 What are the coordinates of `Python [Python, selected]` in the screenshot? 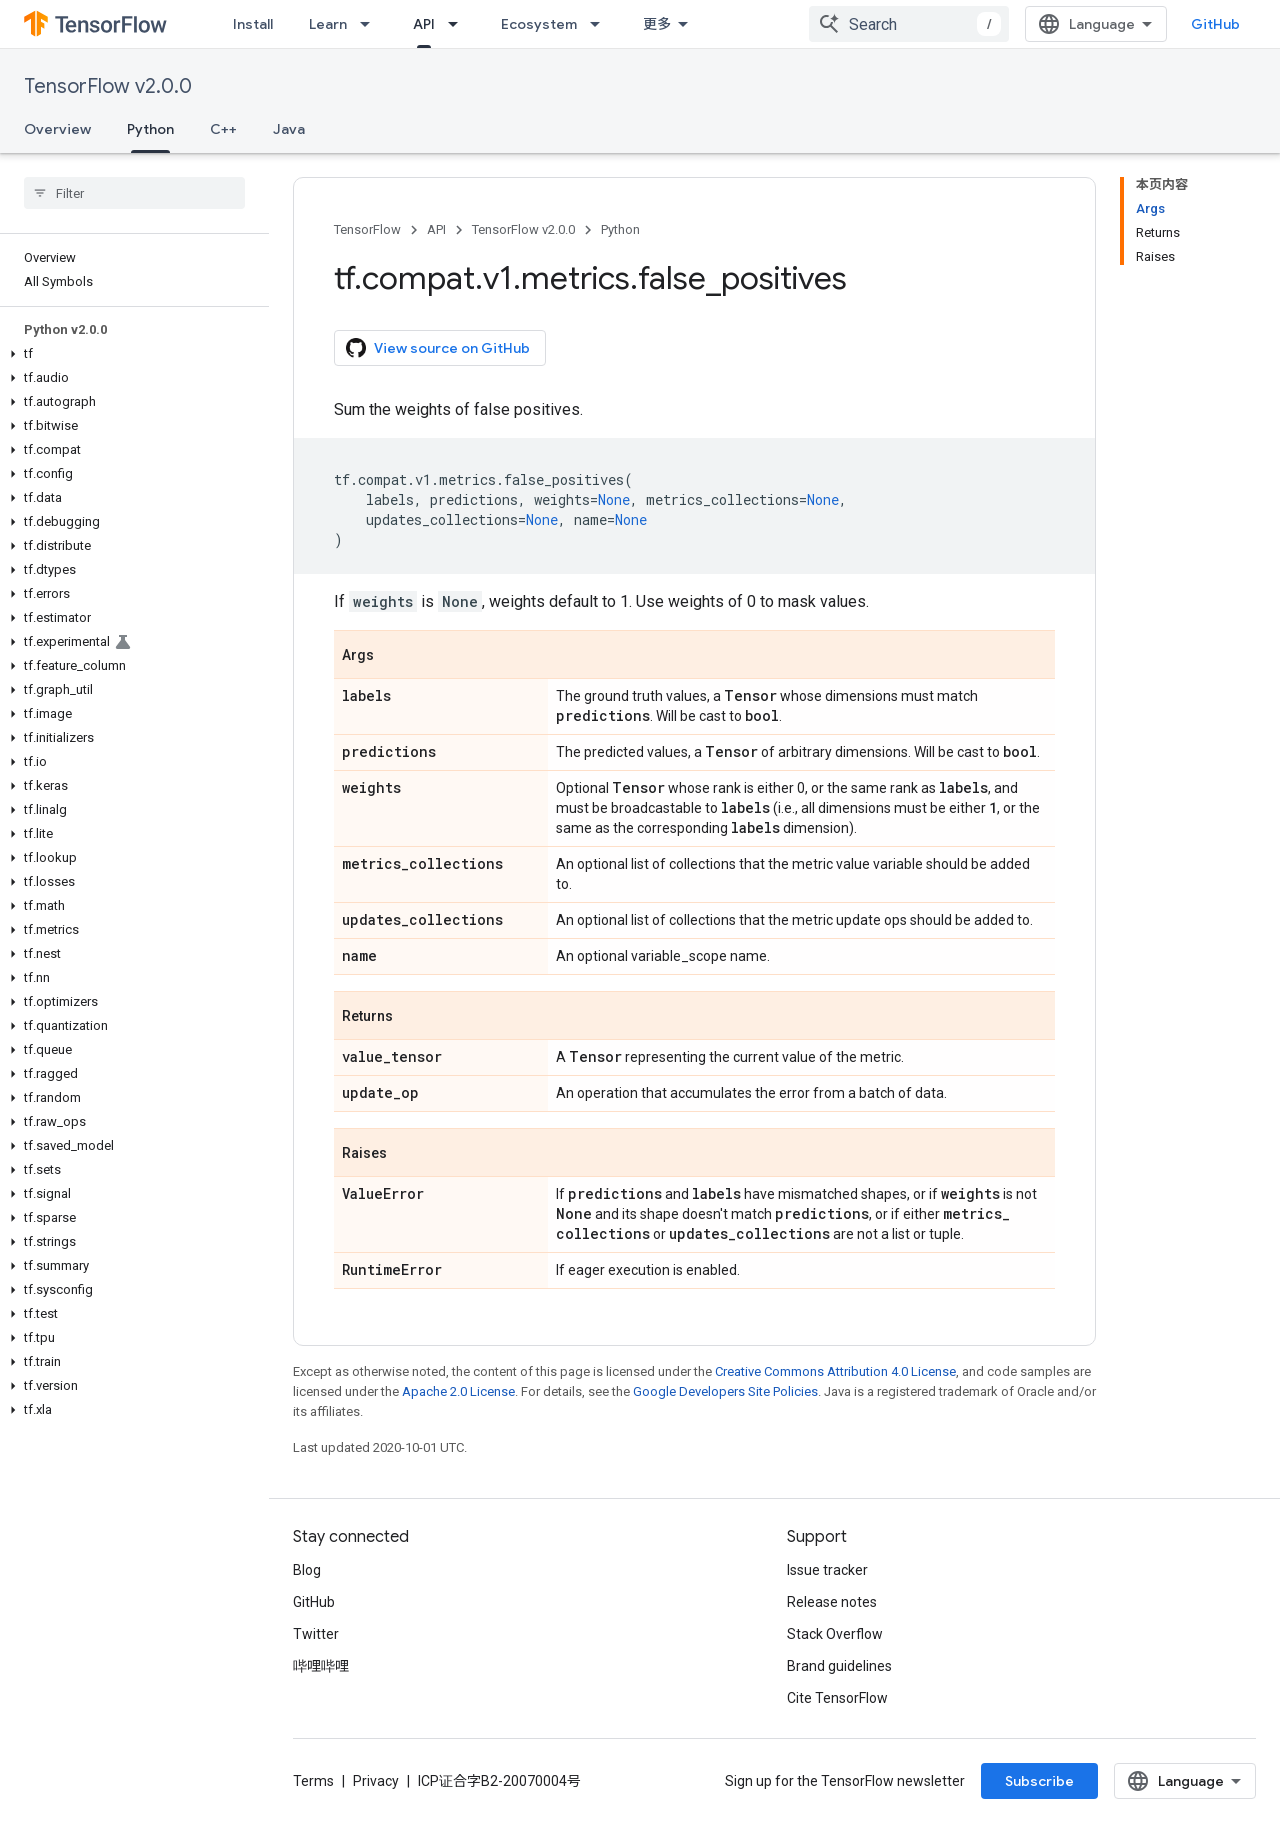 It's located at (150, 129).